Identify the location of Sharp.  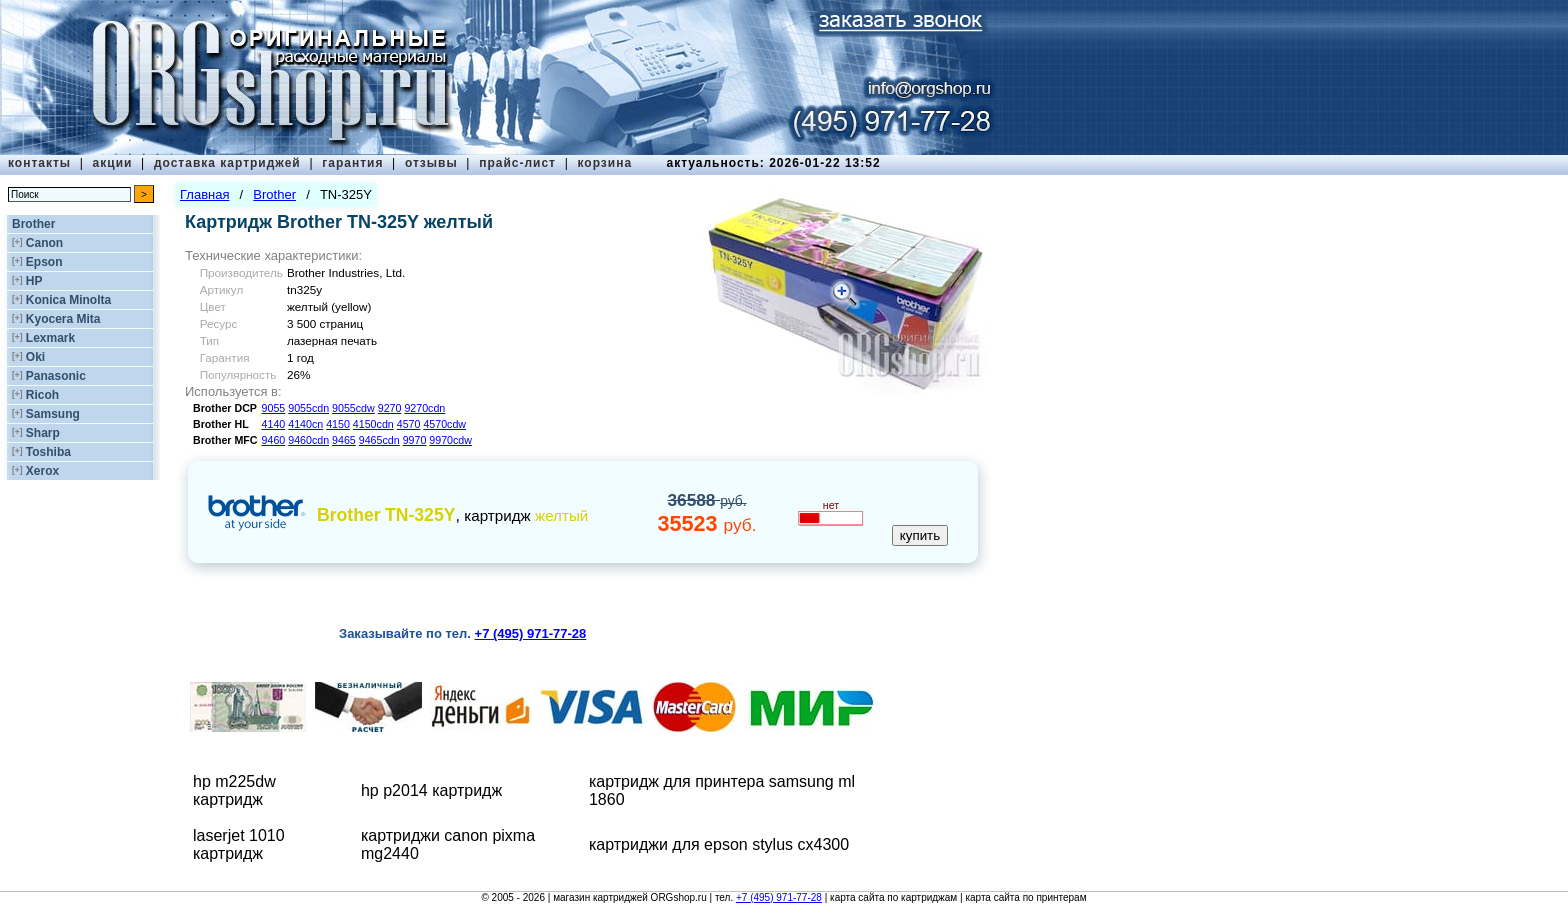
(43, 433).